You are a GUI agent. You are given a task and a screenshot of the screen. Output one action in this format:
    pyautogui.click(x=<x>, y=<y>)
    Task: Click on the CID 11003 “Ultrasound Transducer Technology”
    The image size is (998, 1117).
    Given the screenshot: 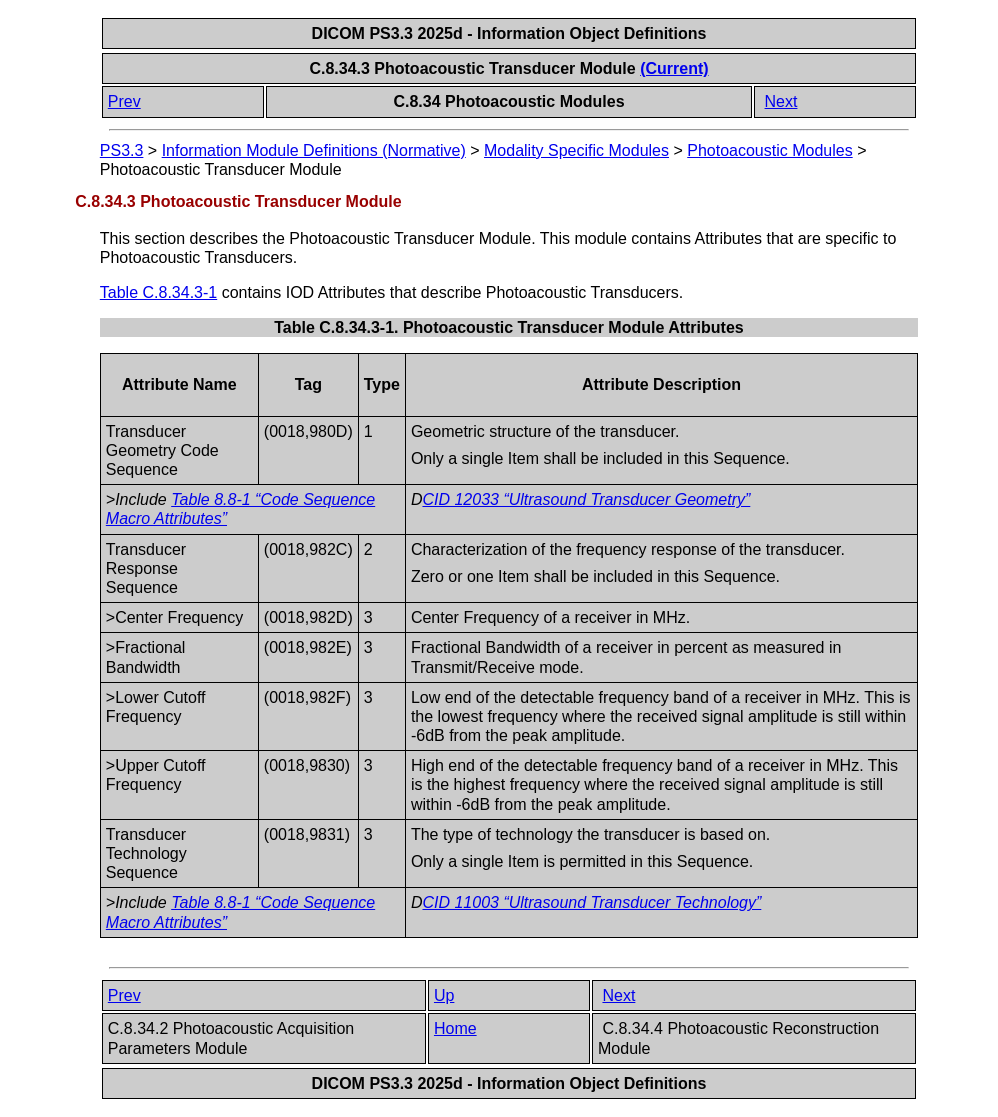 What is the action you would take?
    pyautogui.click(x=591, y=902)
    